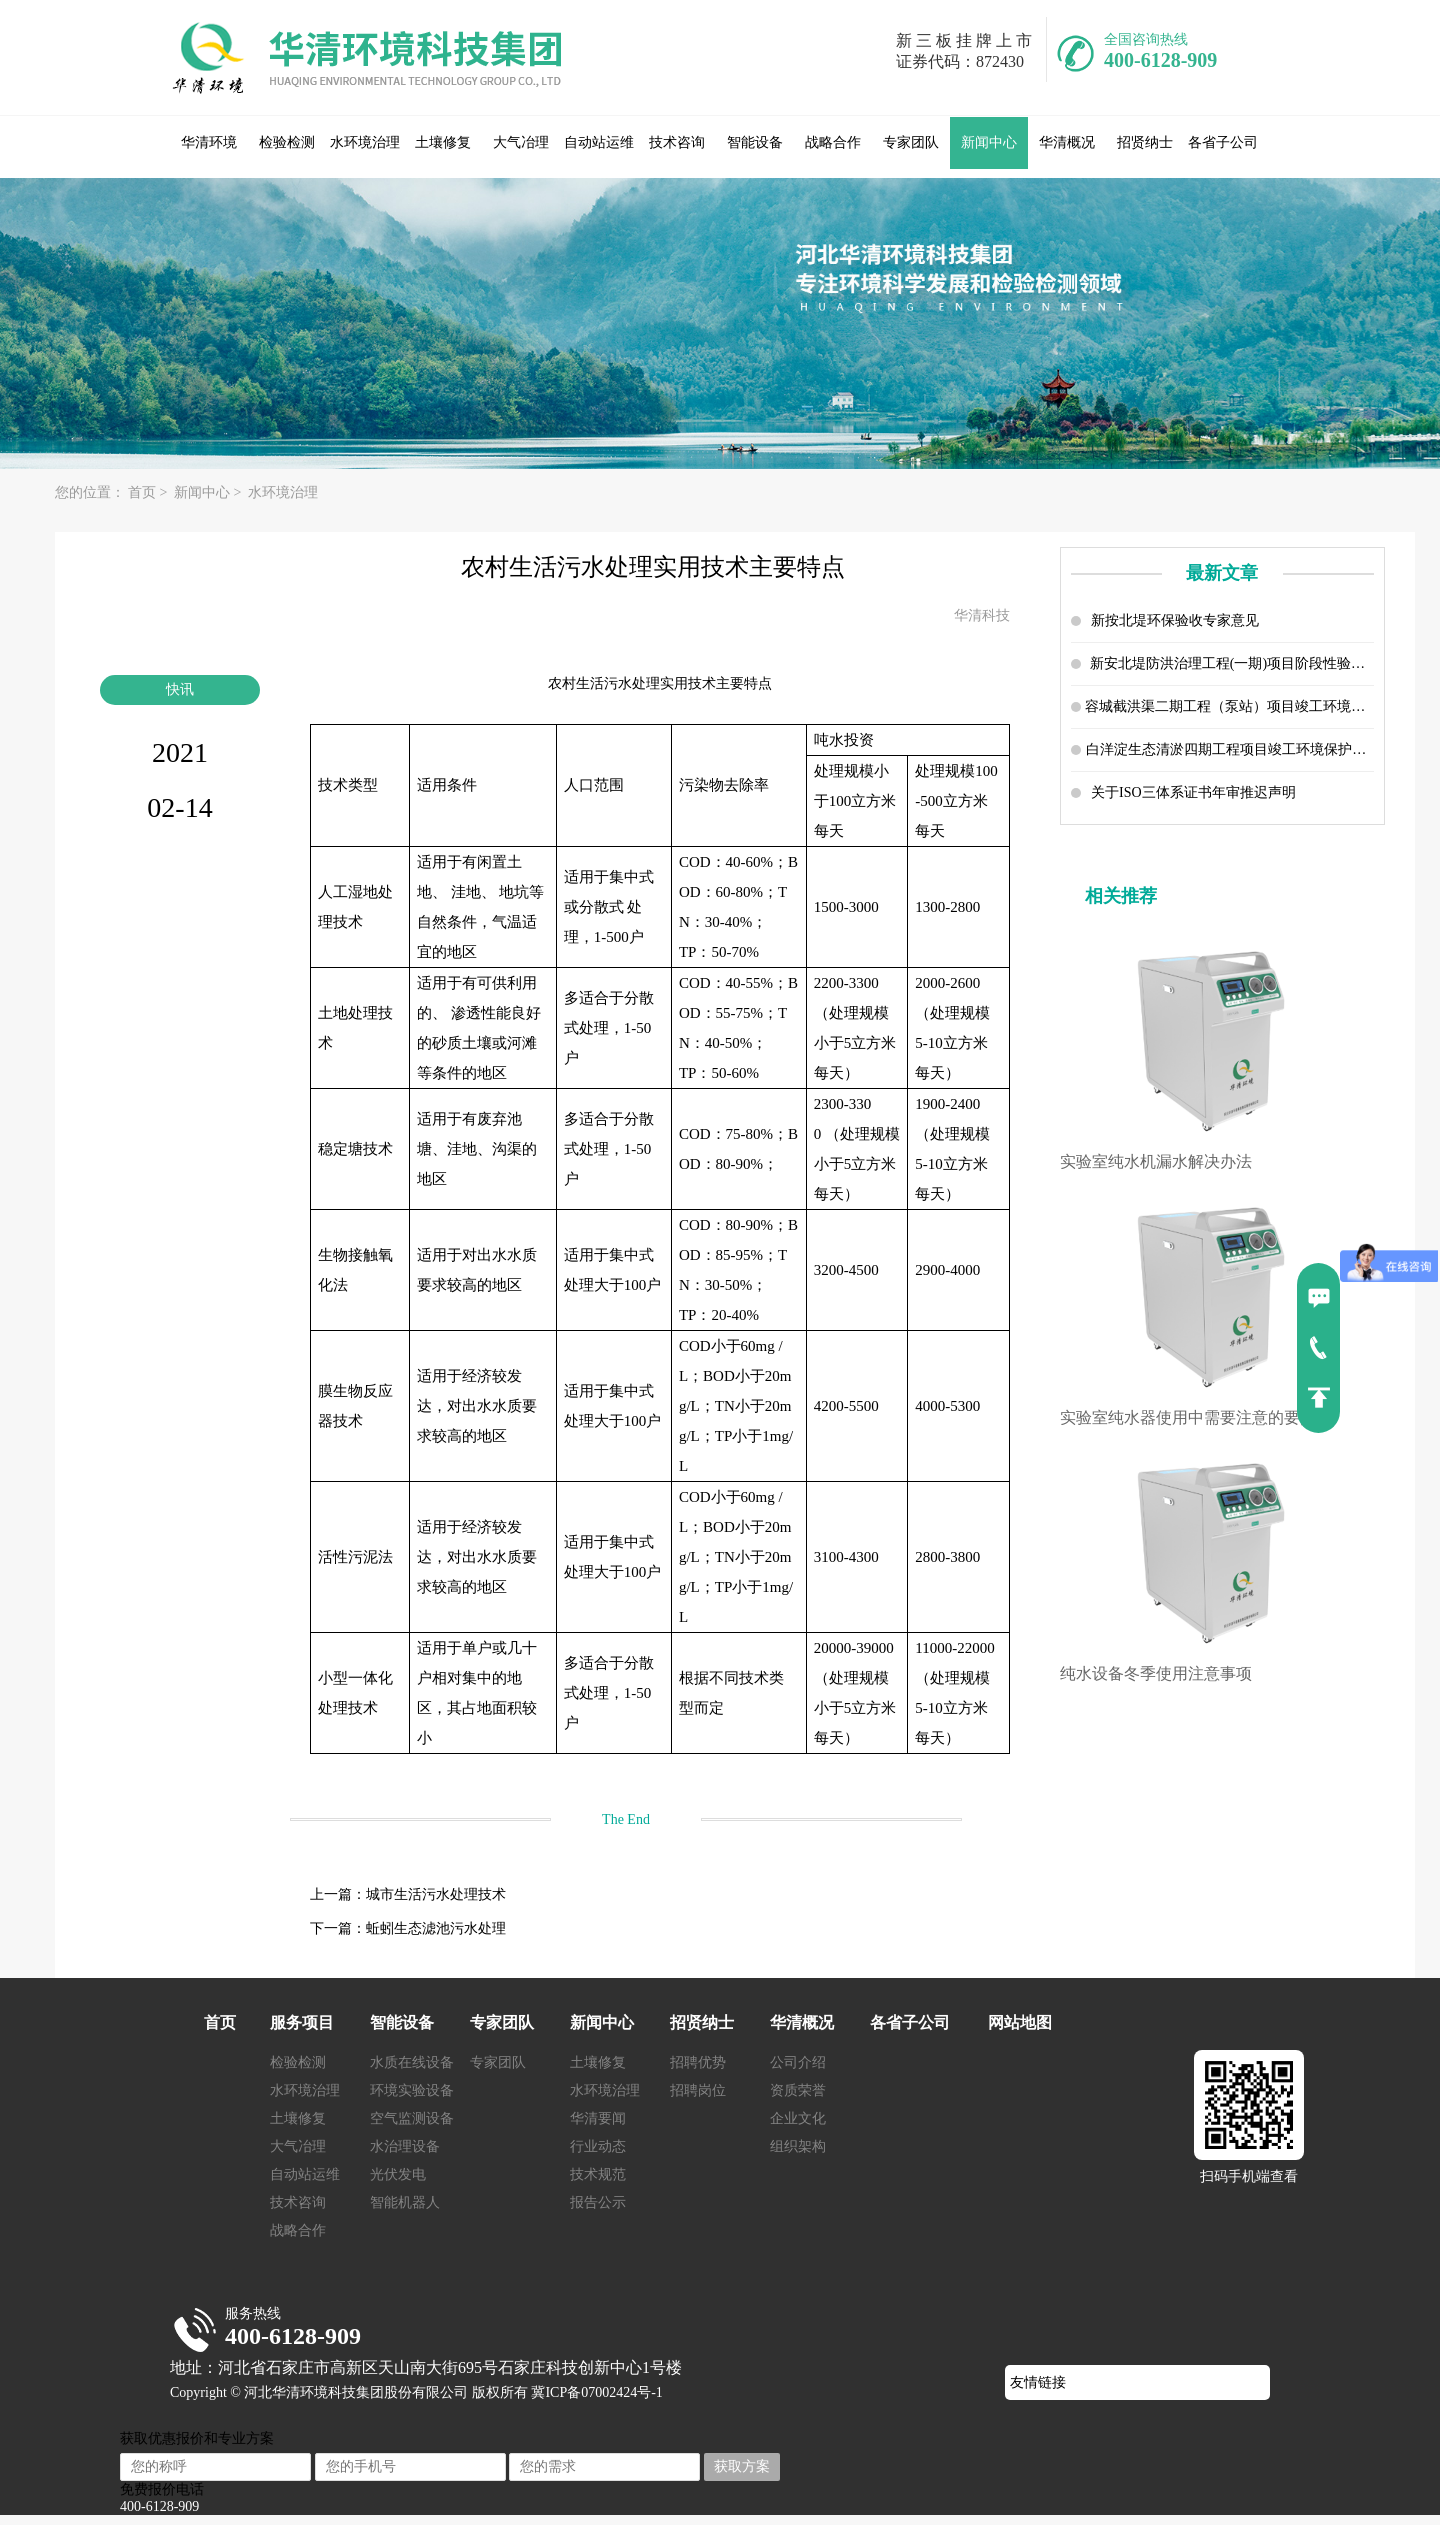 The image size is (1440, 2525). What do you see at coordinates (798, 2090) in the screenshot?
I see `资质荣誉` at bounding box center [798, 2090].